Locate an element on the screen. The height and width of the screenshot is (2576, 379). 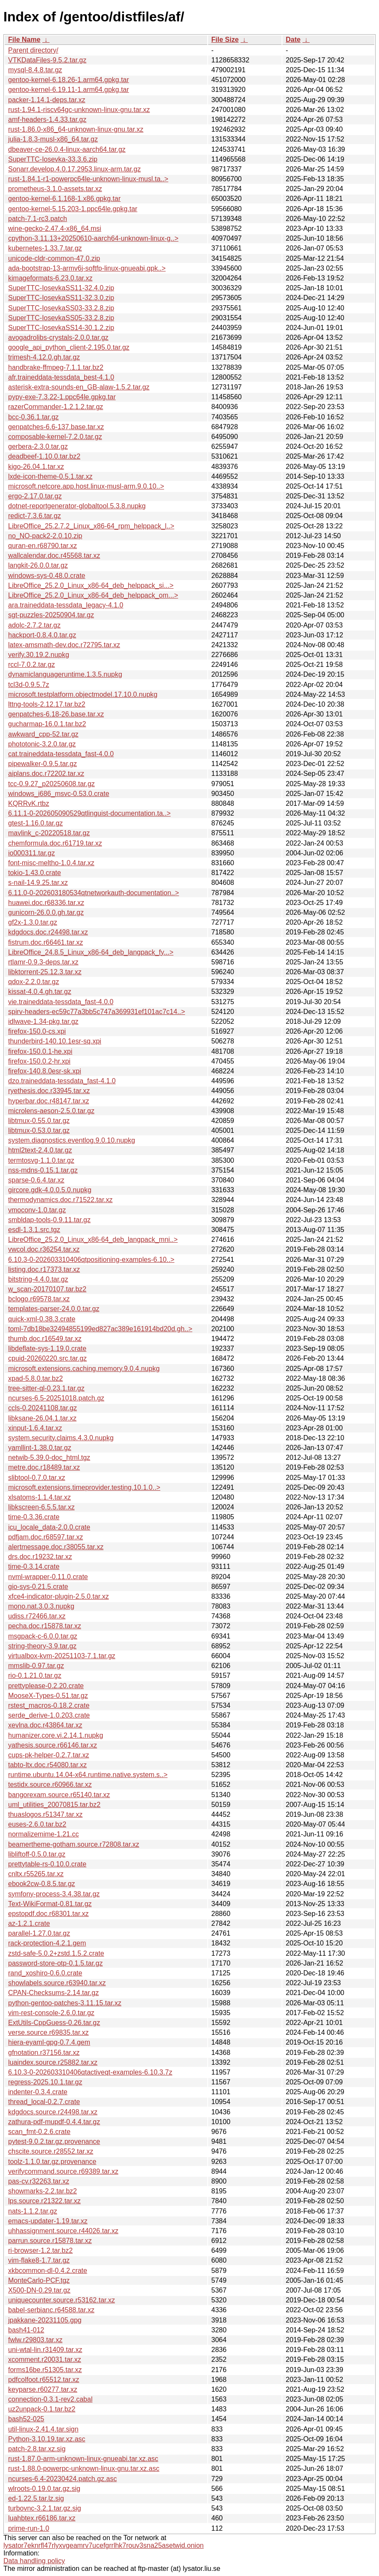
patch-2.8.tar.xz.sig is located at coordinates (36, 2448).